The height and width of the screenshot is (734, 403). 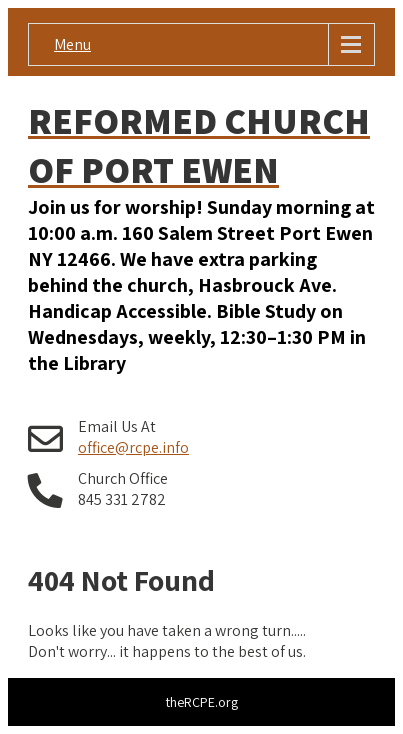 What do you see at coordinates (72, 44) in the screenshot?
I see `Menu` at bounding box center [72, 44].